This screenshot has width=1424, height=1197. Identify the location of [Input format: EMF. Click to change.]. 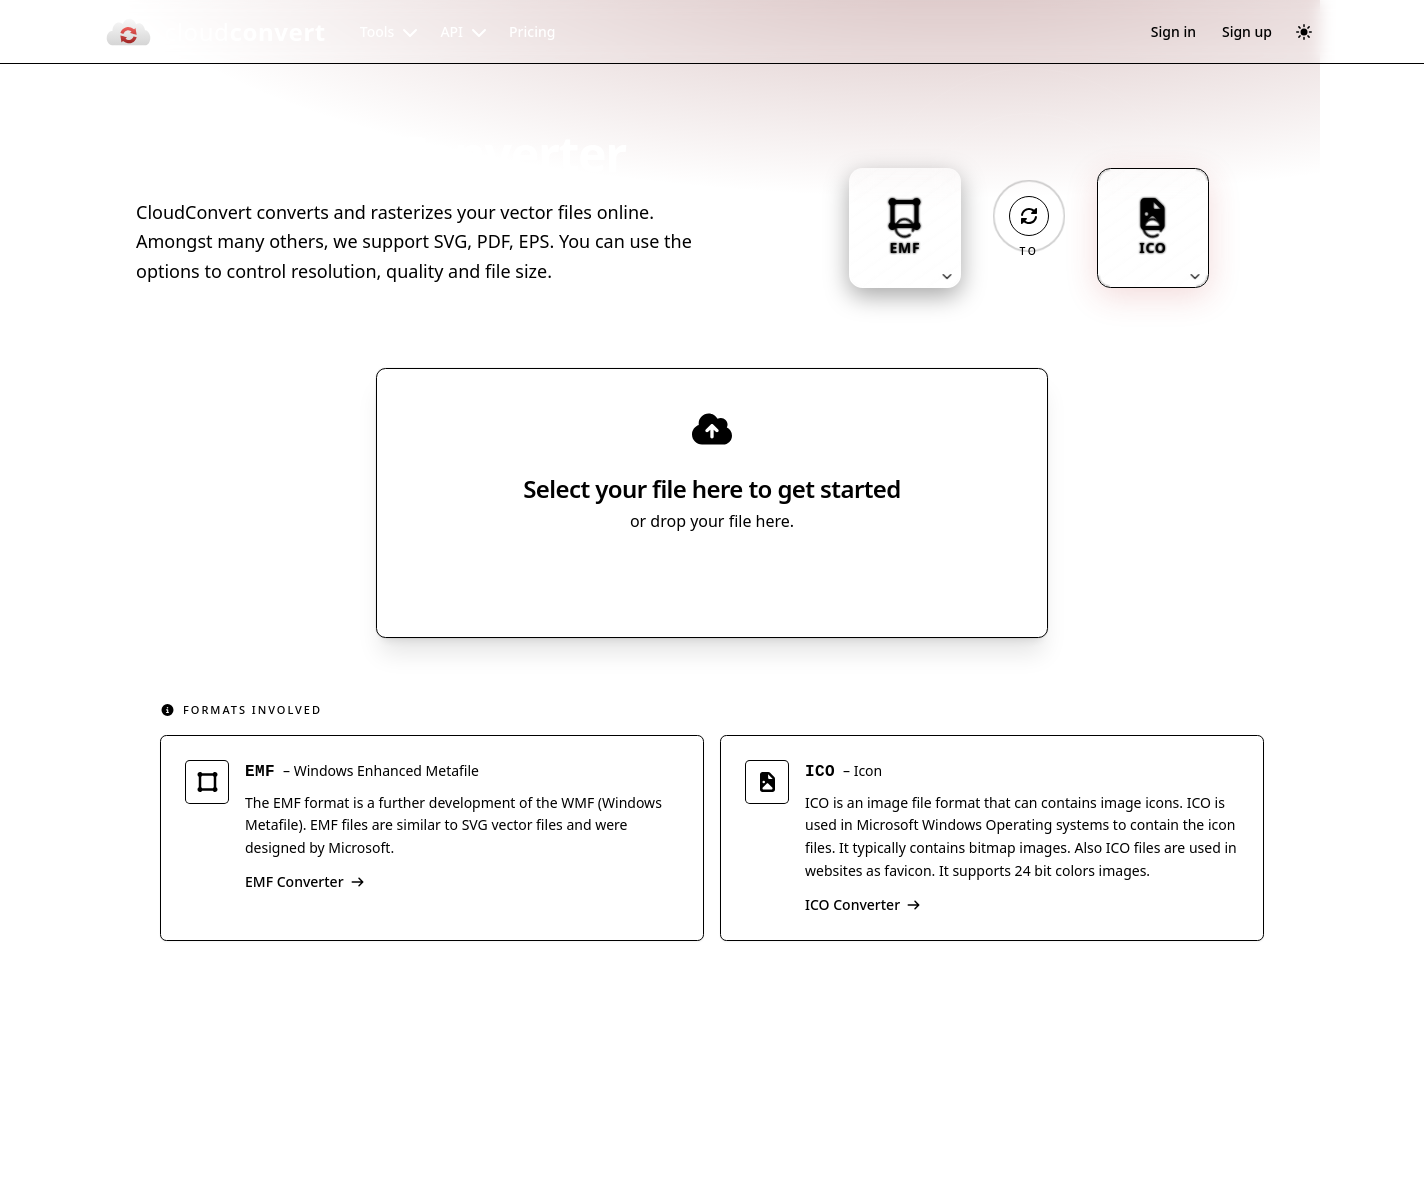
(905, 228).